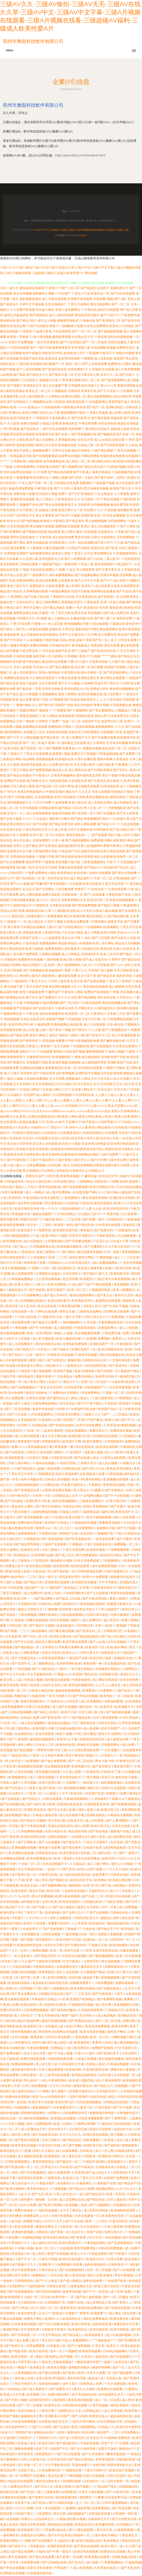  What do you see at coordinates (54, 1068) in the screenshot?
I see `狠狠撸第四色` at bounding box center [54, 1068].